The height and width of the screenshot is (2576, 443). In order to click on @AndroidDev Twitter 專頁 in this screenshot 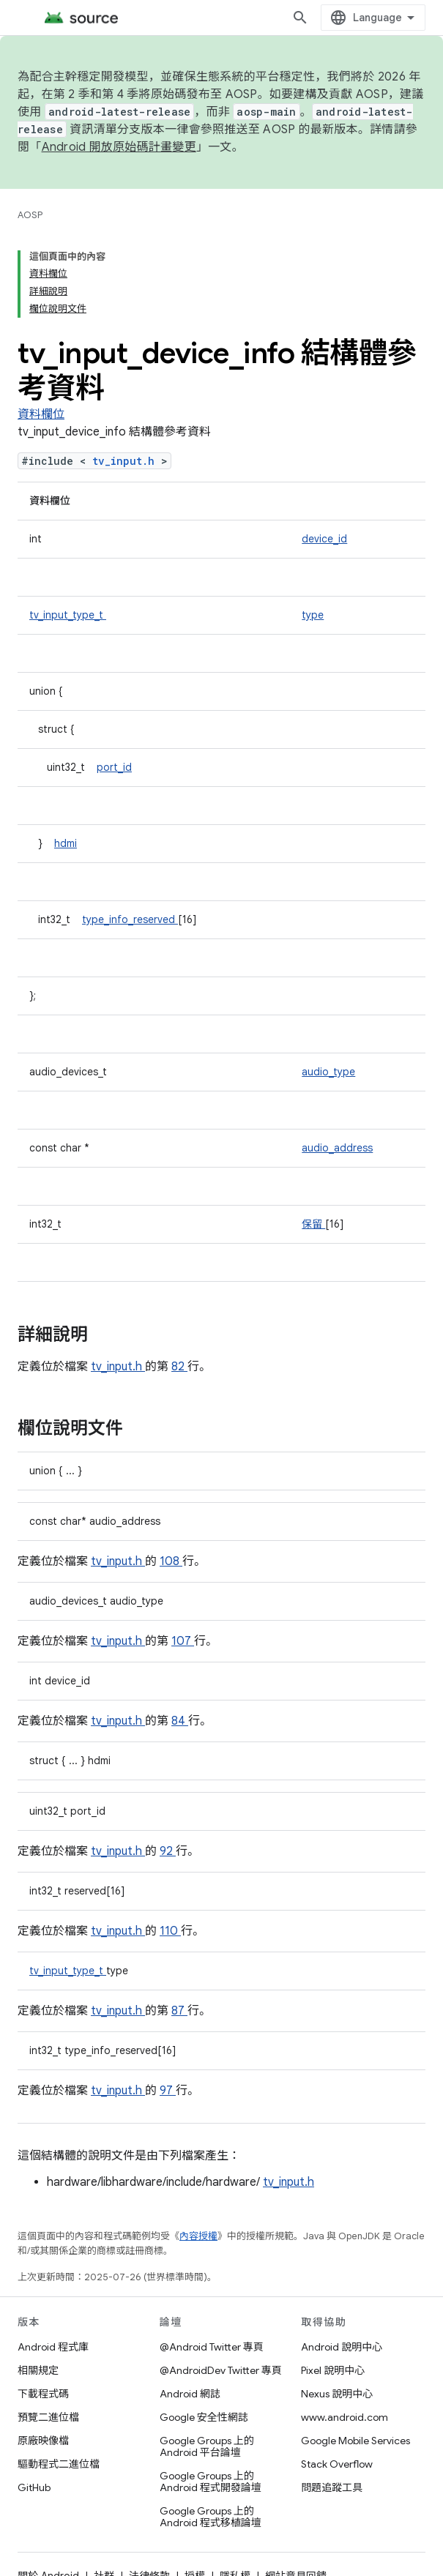, I will do `click(221, 2370)`.